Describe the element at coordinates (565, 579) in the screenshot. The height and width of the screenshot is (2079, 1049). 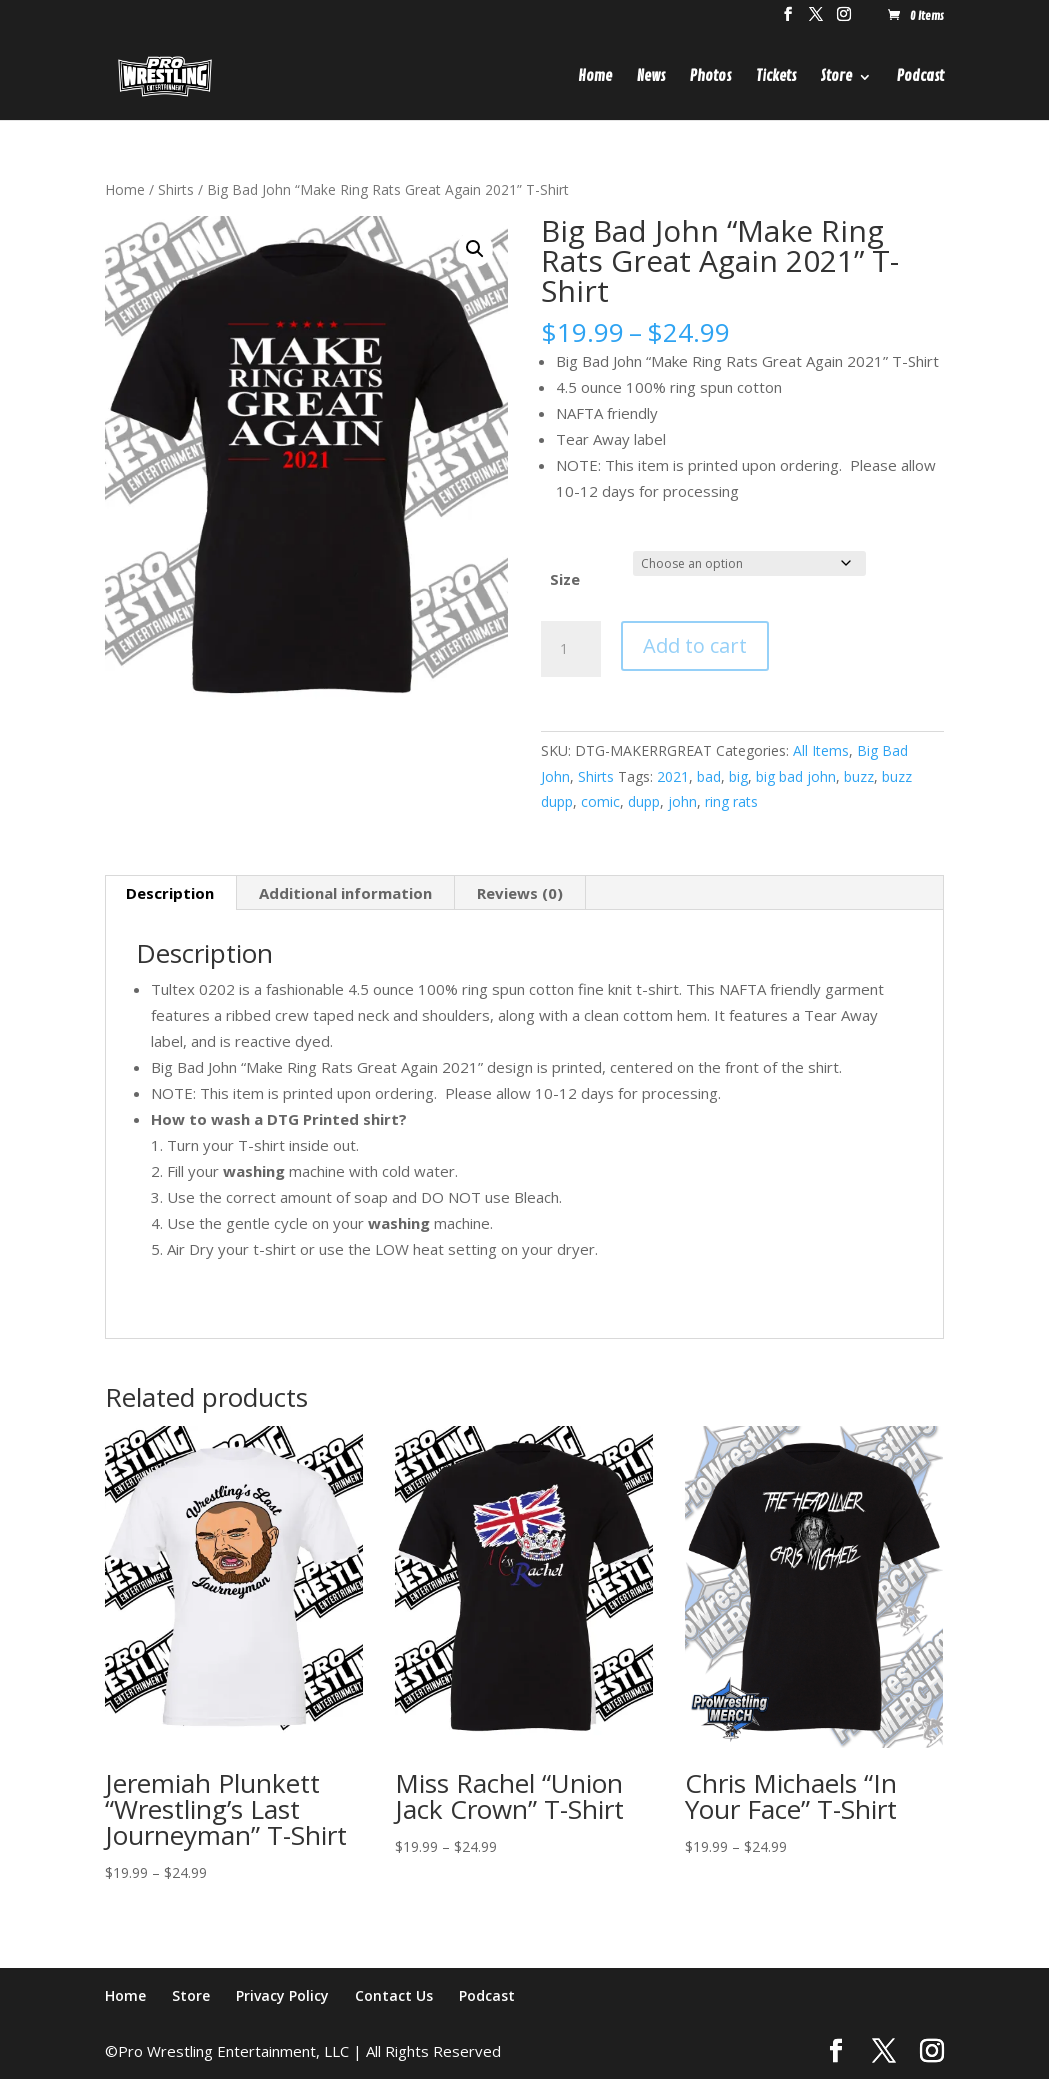
I see `Size` at that location.